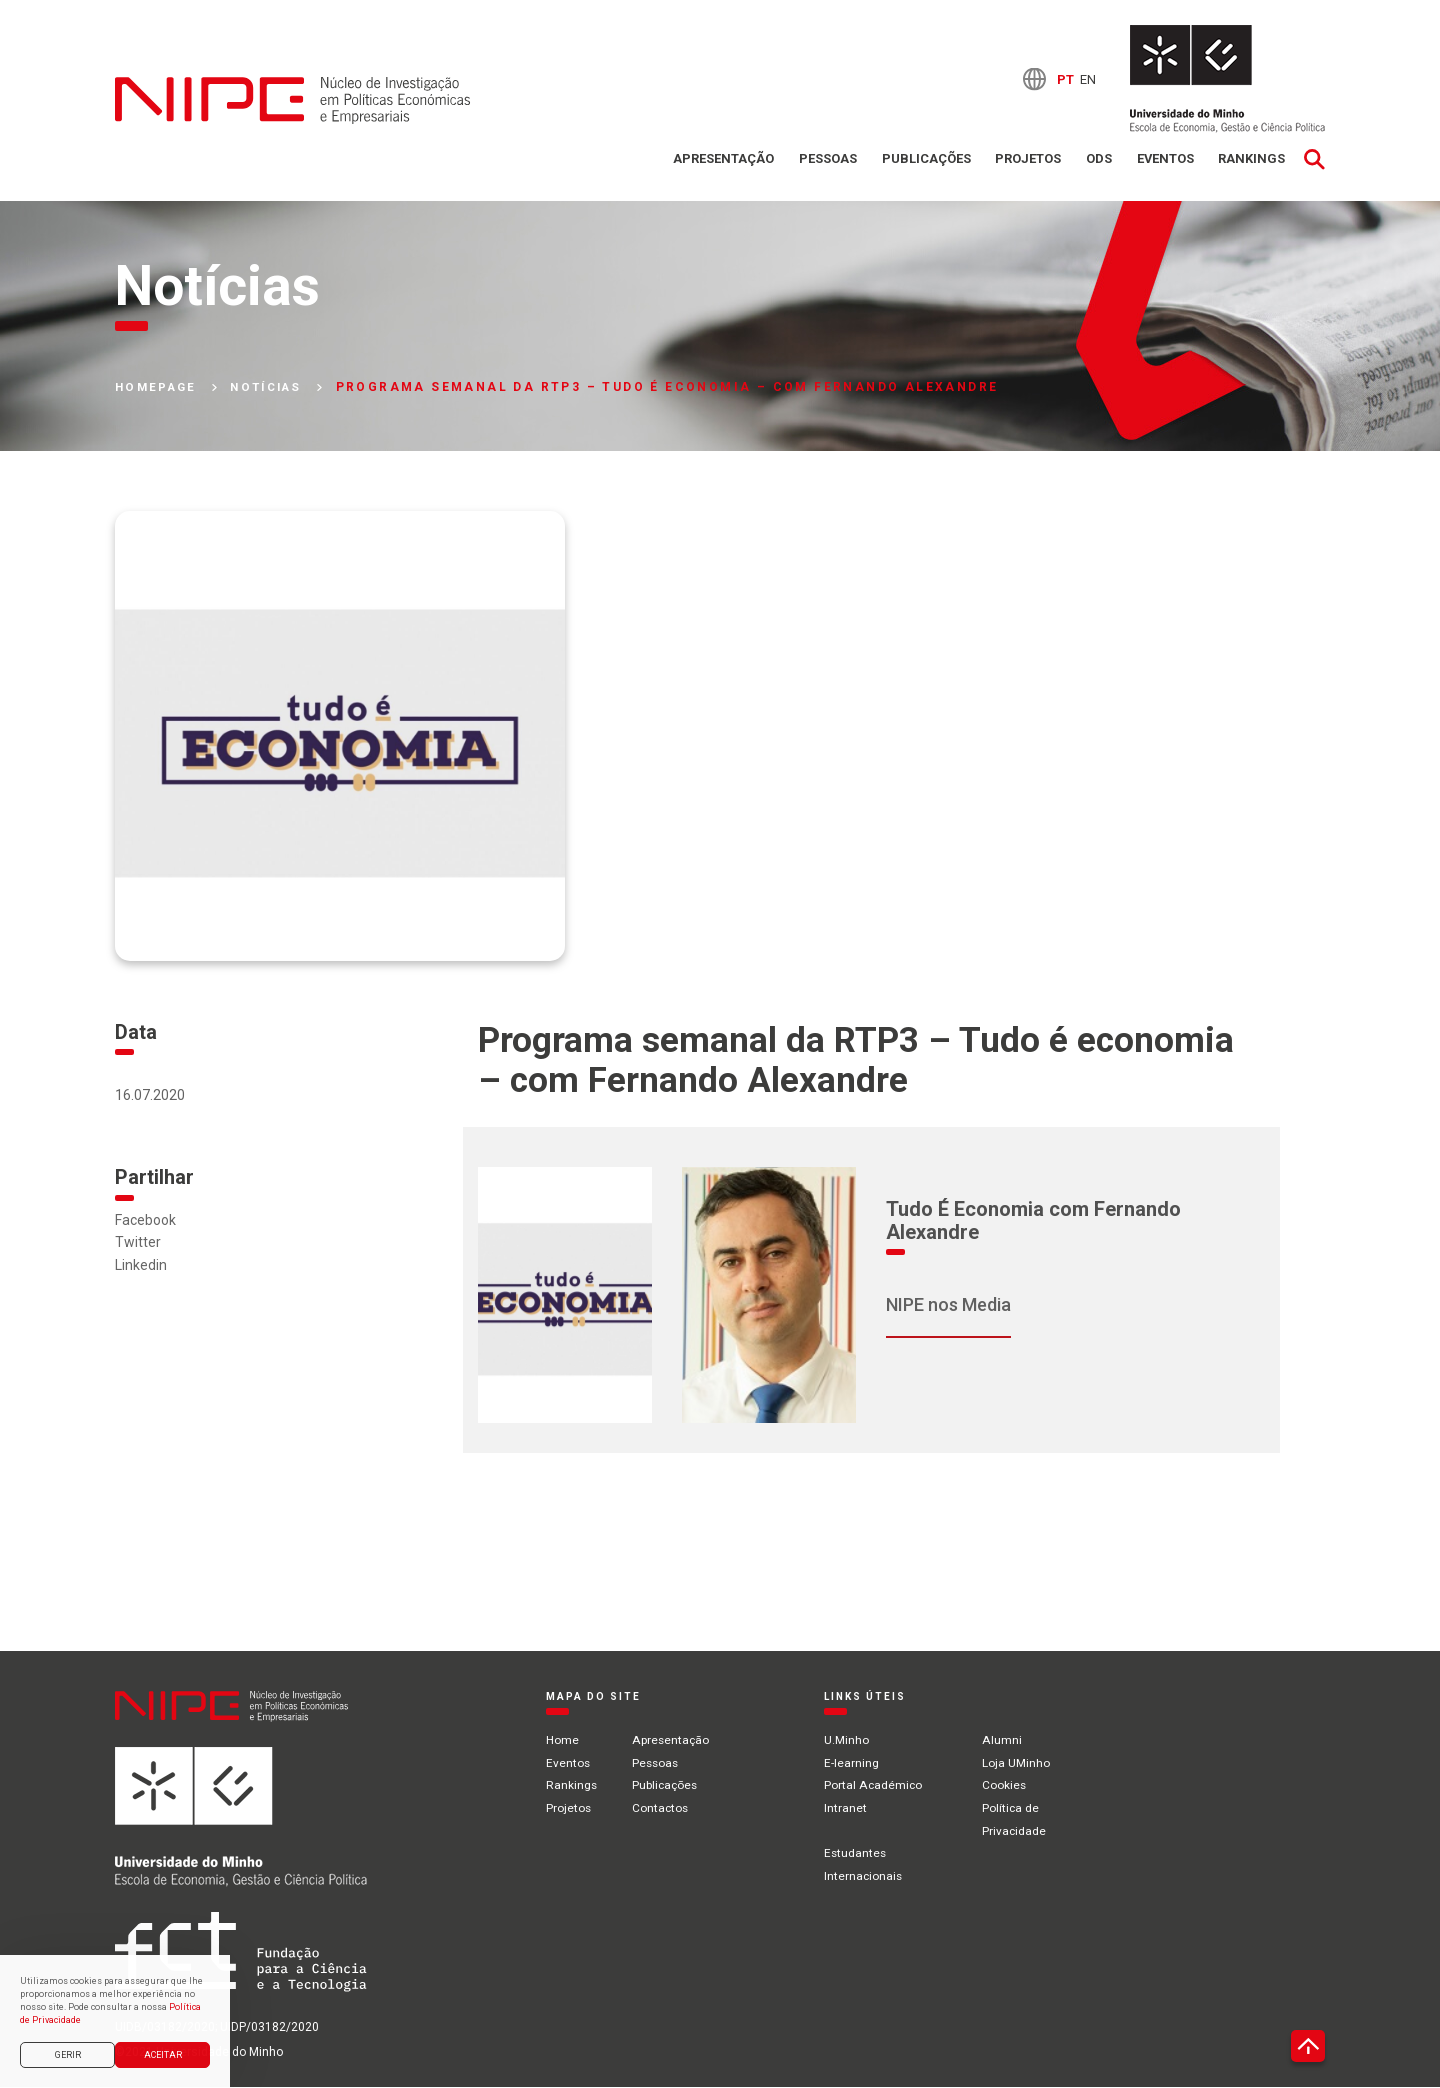 The height and width of the screenshot is (2088, 1440). What do you see at coordinates (1003, 1741) in the screenshot?
I see `Alumni` at bounding box center [1003, 1741].